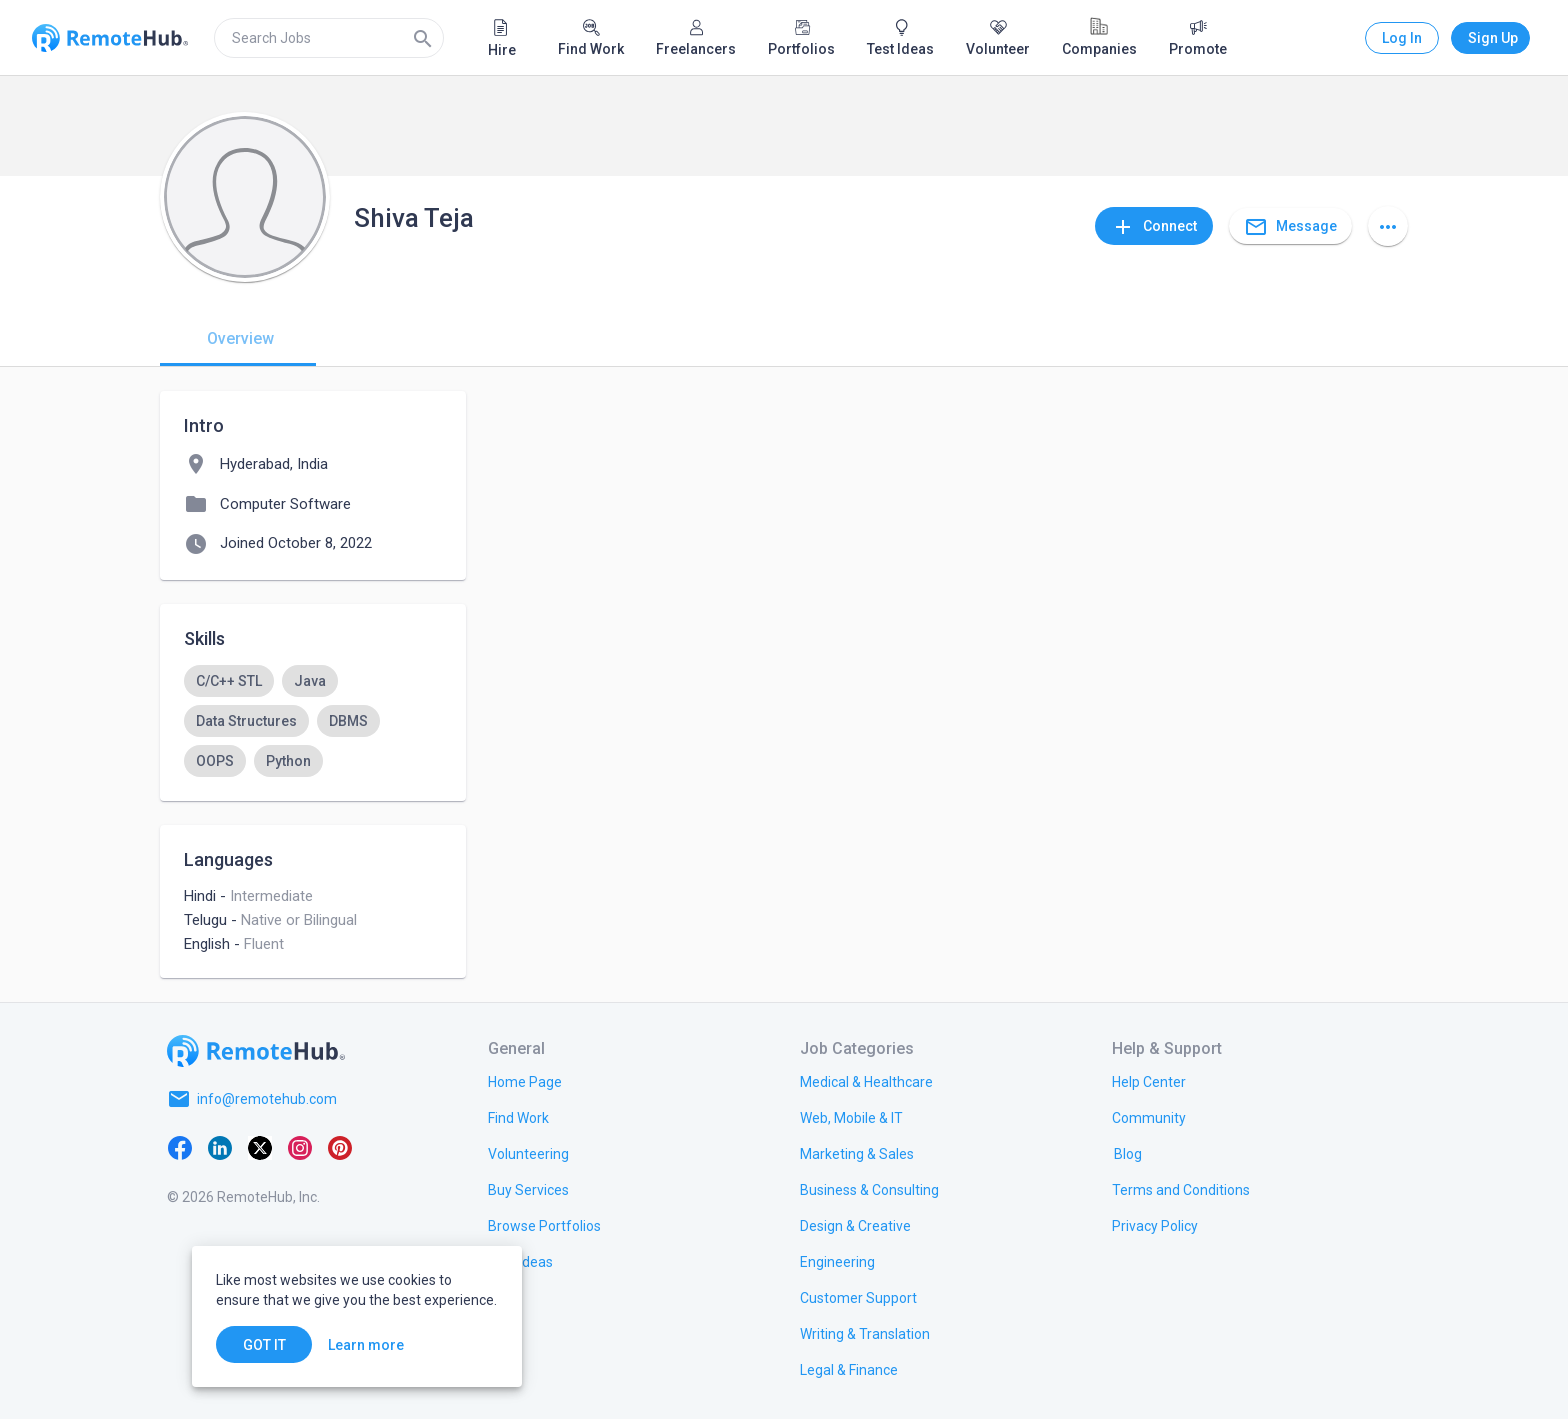 The image size is (1568, 1419). Describe the element at coordinates (340, 1147) in the screenshot. I see `[Pinterest]` at that location.